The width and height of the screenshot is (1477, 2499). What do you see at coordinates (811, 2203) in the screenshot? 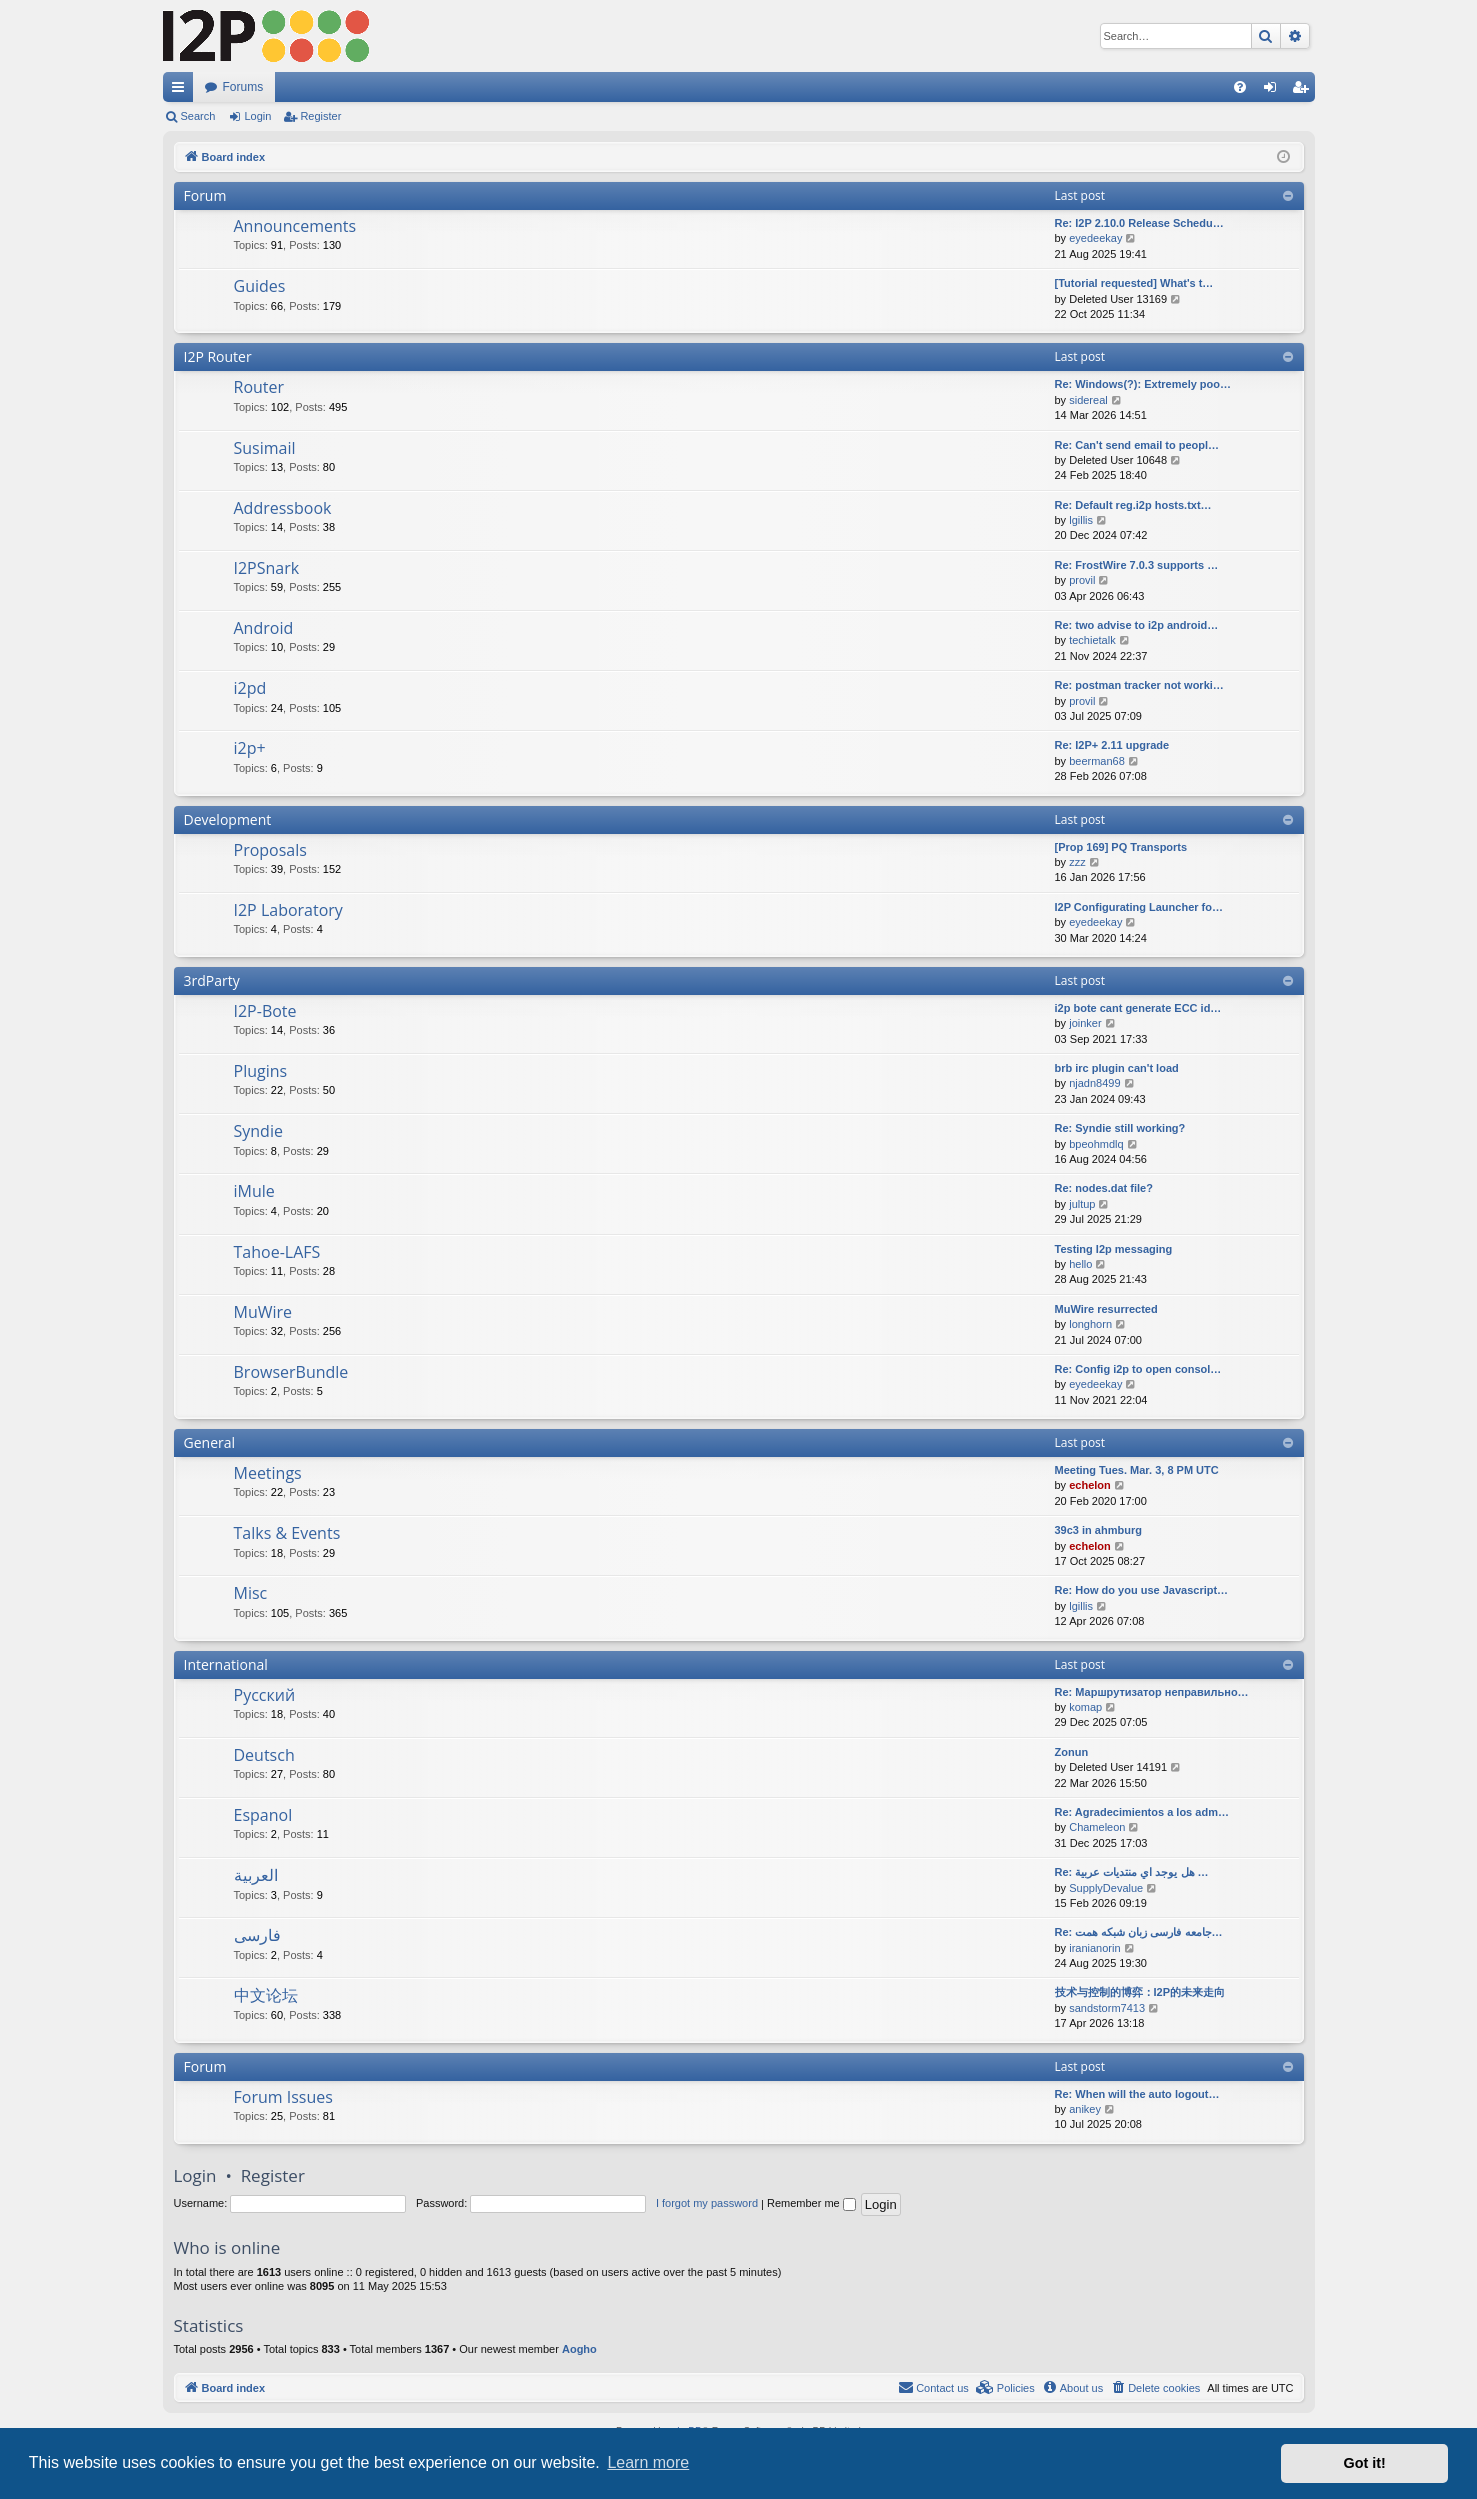
I see `Remember me` at bounding box center [811, 2203].